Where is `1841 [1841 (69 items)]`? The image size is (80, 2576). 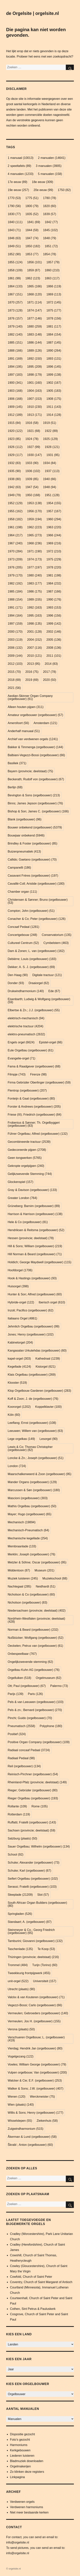
1841 [1841 (69 items)] is located at coordinates (33, 222).